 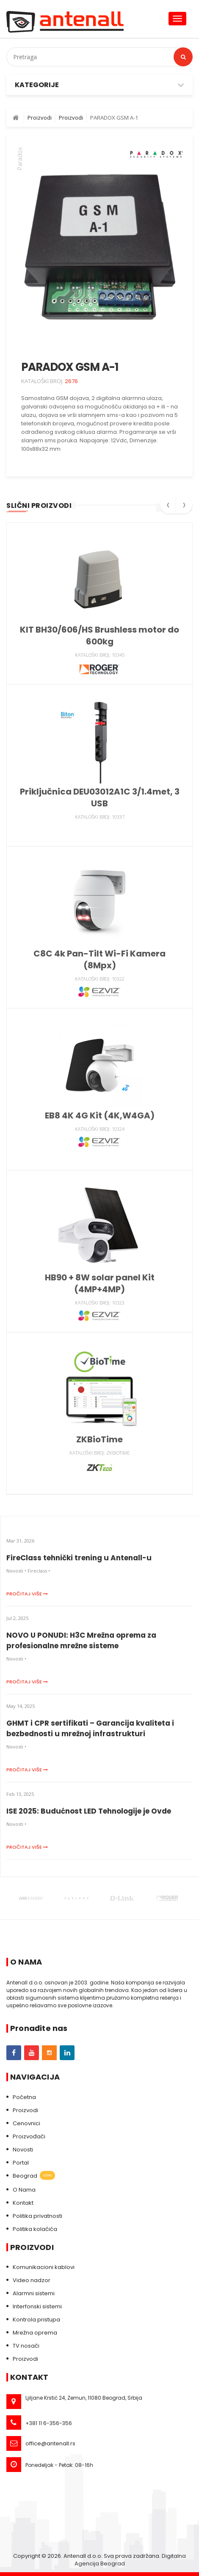 What do you see at coordinates (27, 1593) in the screenshot?
I see `Pročitaj više` at bounding box center [27, 1593].